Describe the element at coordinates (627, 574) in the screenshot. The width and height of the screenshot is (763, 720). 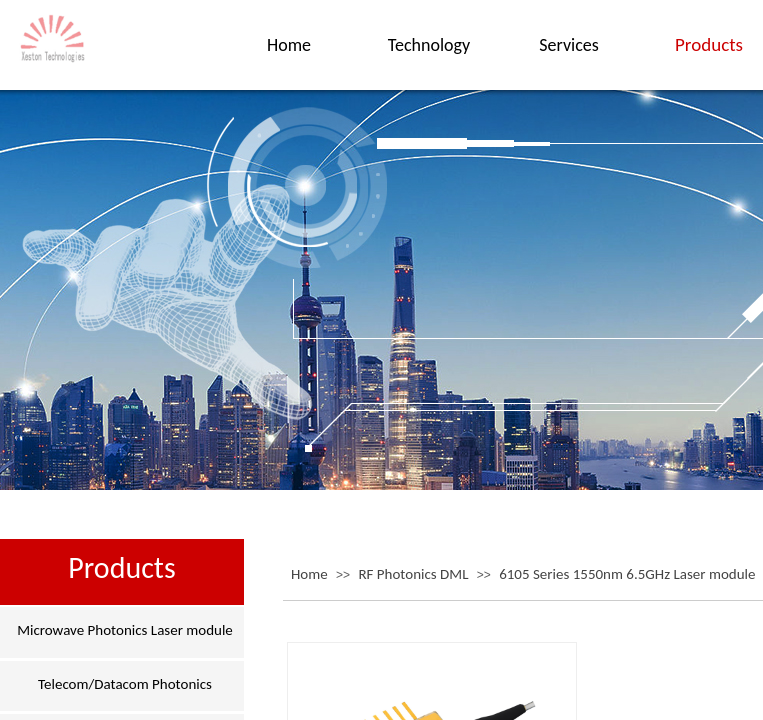
I see `6105 Series 1550nm 6.5GHz Laser module` at that location.